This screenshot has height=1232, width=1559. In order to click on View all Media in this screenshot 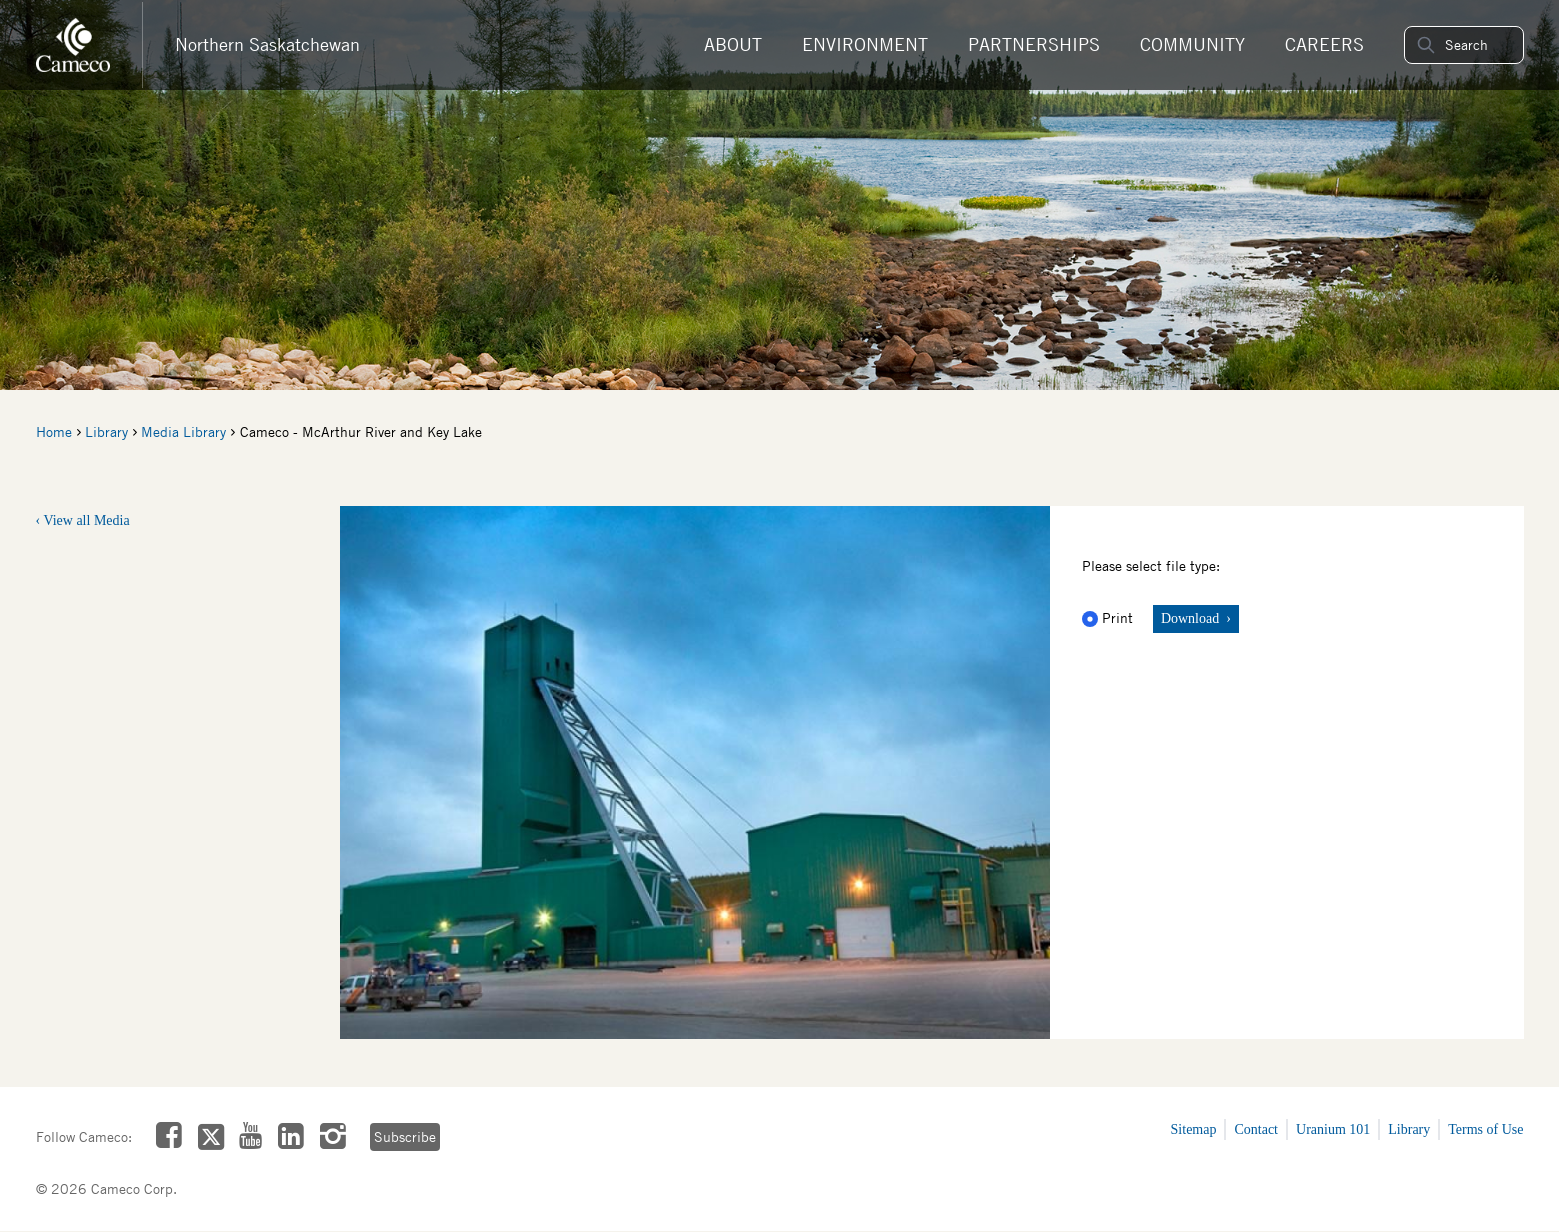, I will do `click(86, 520)`.